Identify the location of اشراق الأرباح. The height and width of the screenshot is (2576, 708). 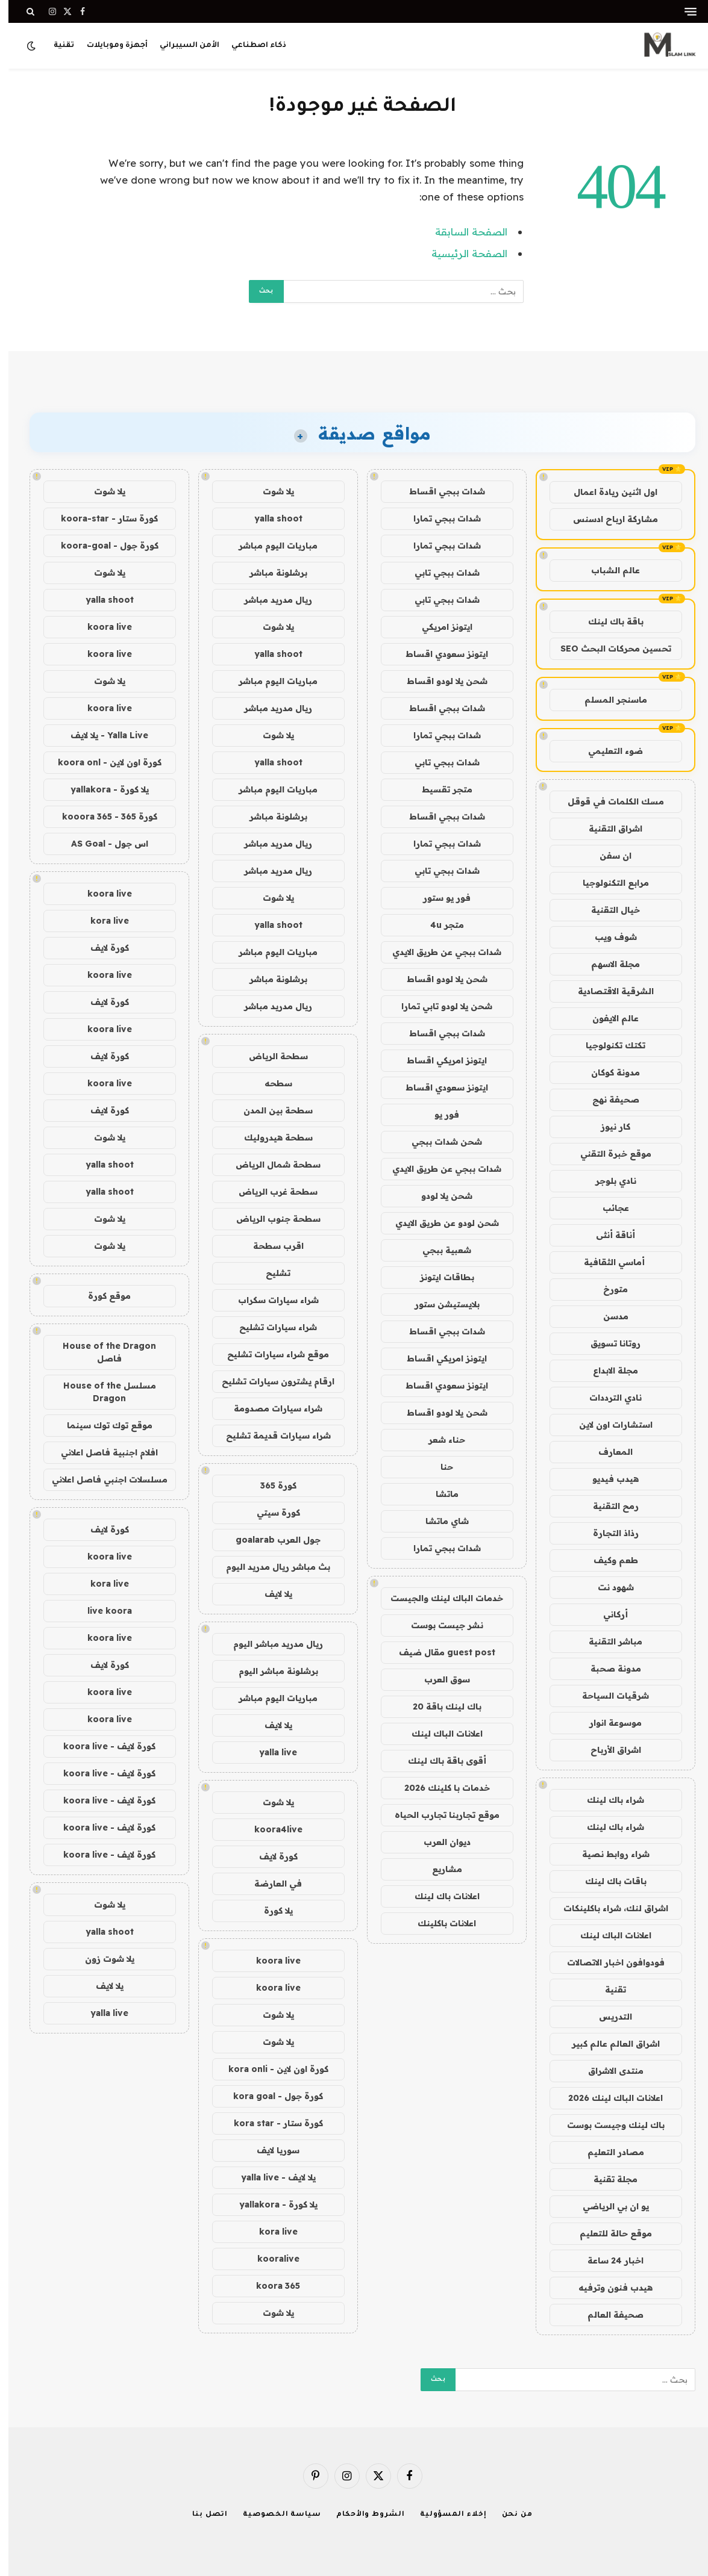
(607, 1749).